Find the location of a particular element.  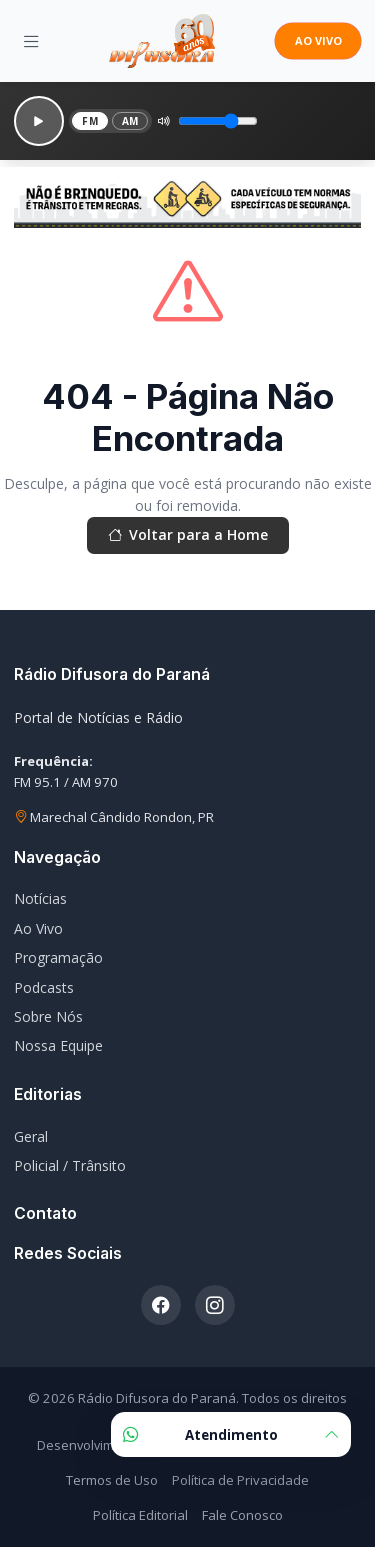

Voltar para a Home is located at coordinates (188, 535).